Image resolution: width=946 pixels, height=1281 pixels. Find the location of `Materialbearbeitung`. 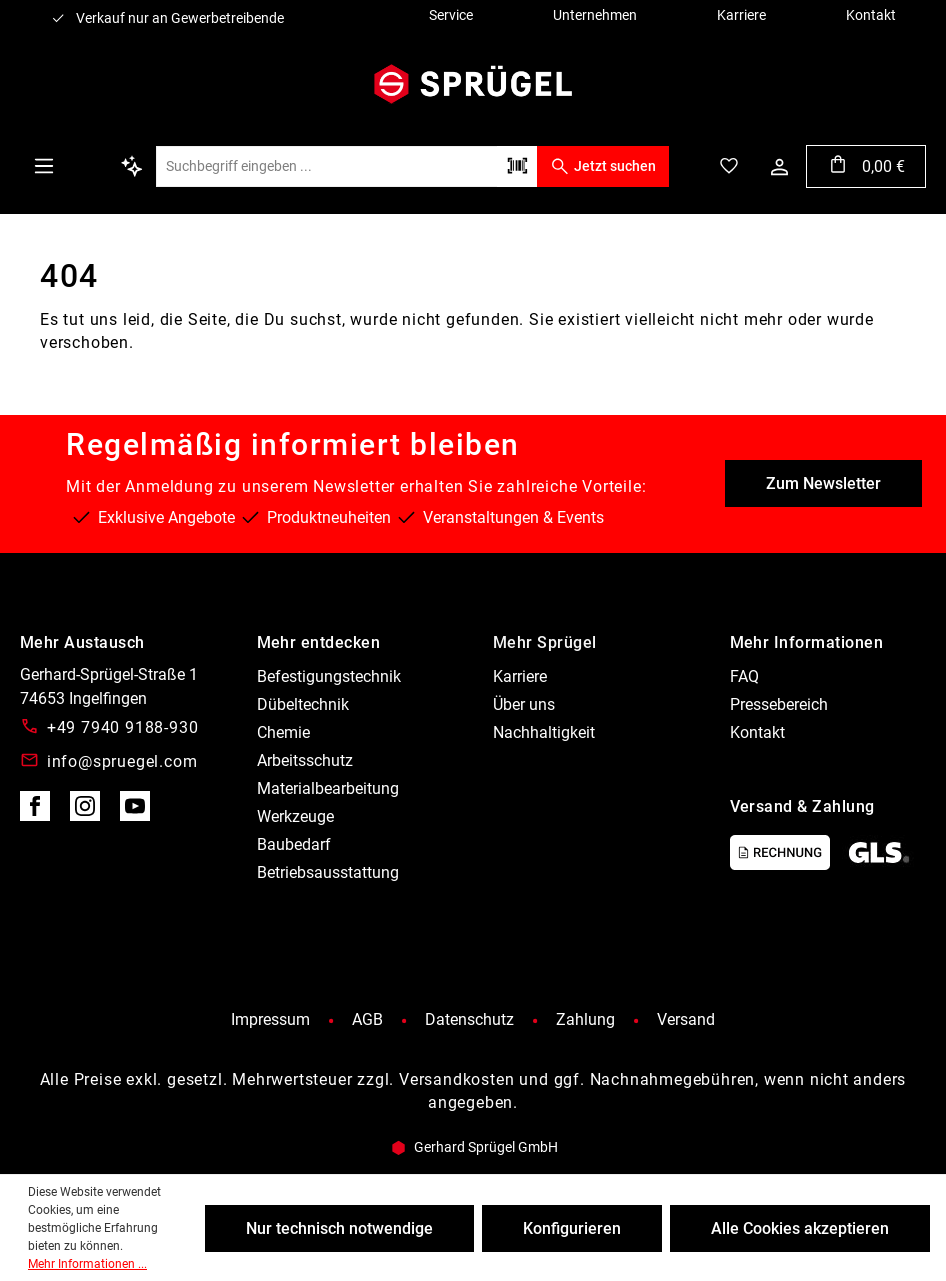

Materialbearbeitung is located at coordinates (328, 788).